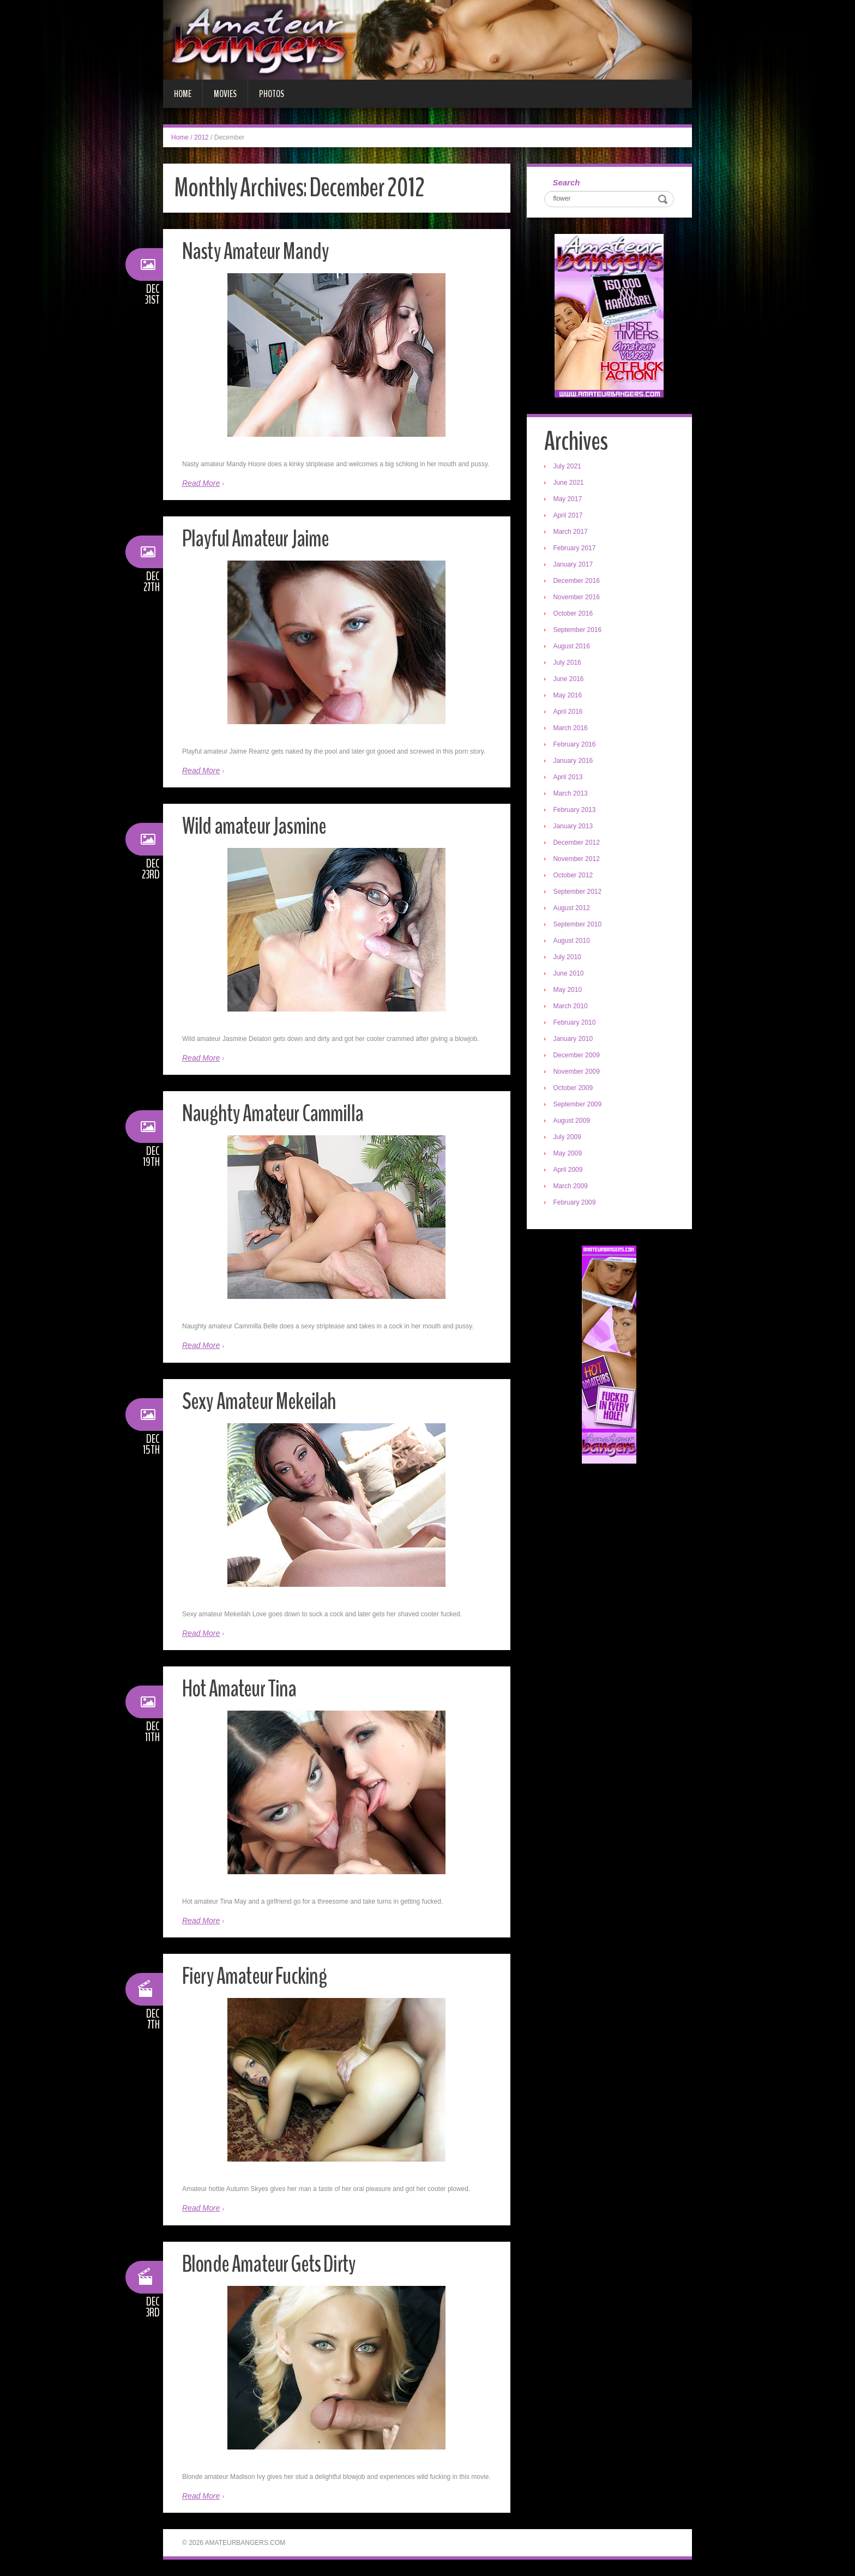 The image size is (855, 2576). I want to click on February 2009, so click(576, 1203).